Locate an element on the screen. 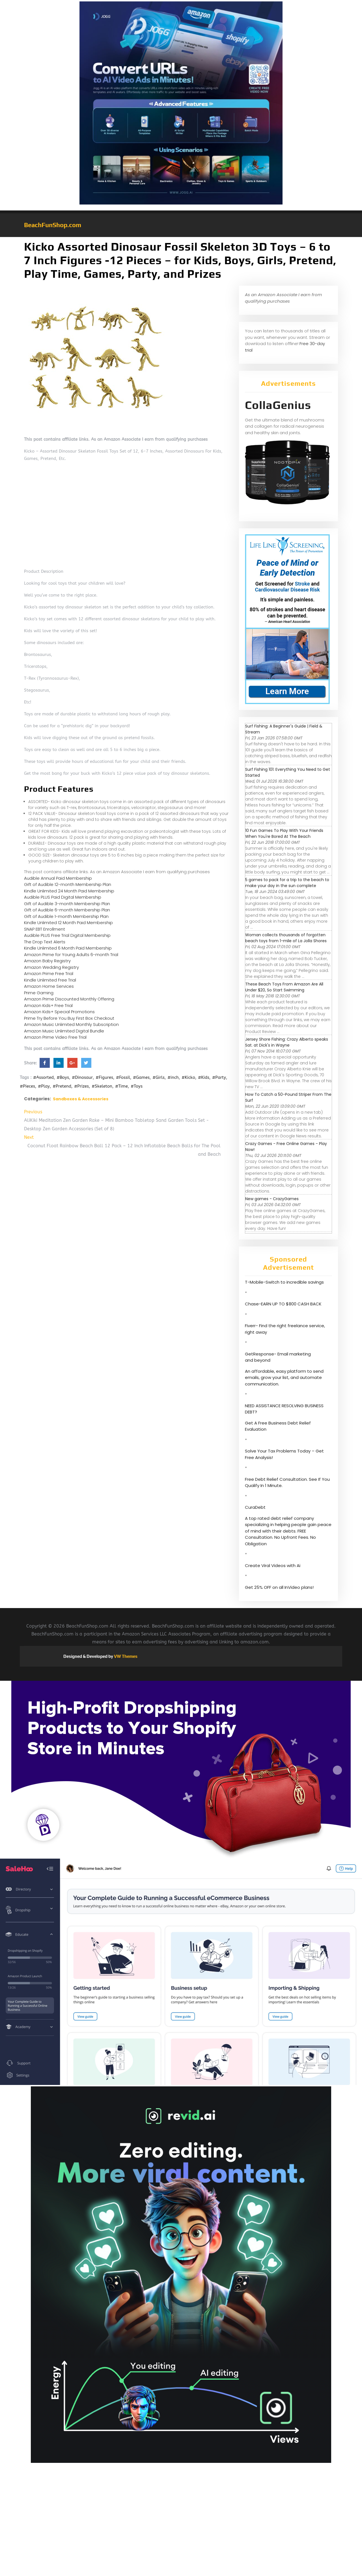 The height and width of the screenshot is (2576, 362). Sandboxes & Accessories is located at coordinates (80, 1099).